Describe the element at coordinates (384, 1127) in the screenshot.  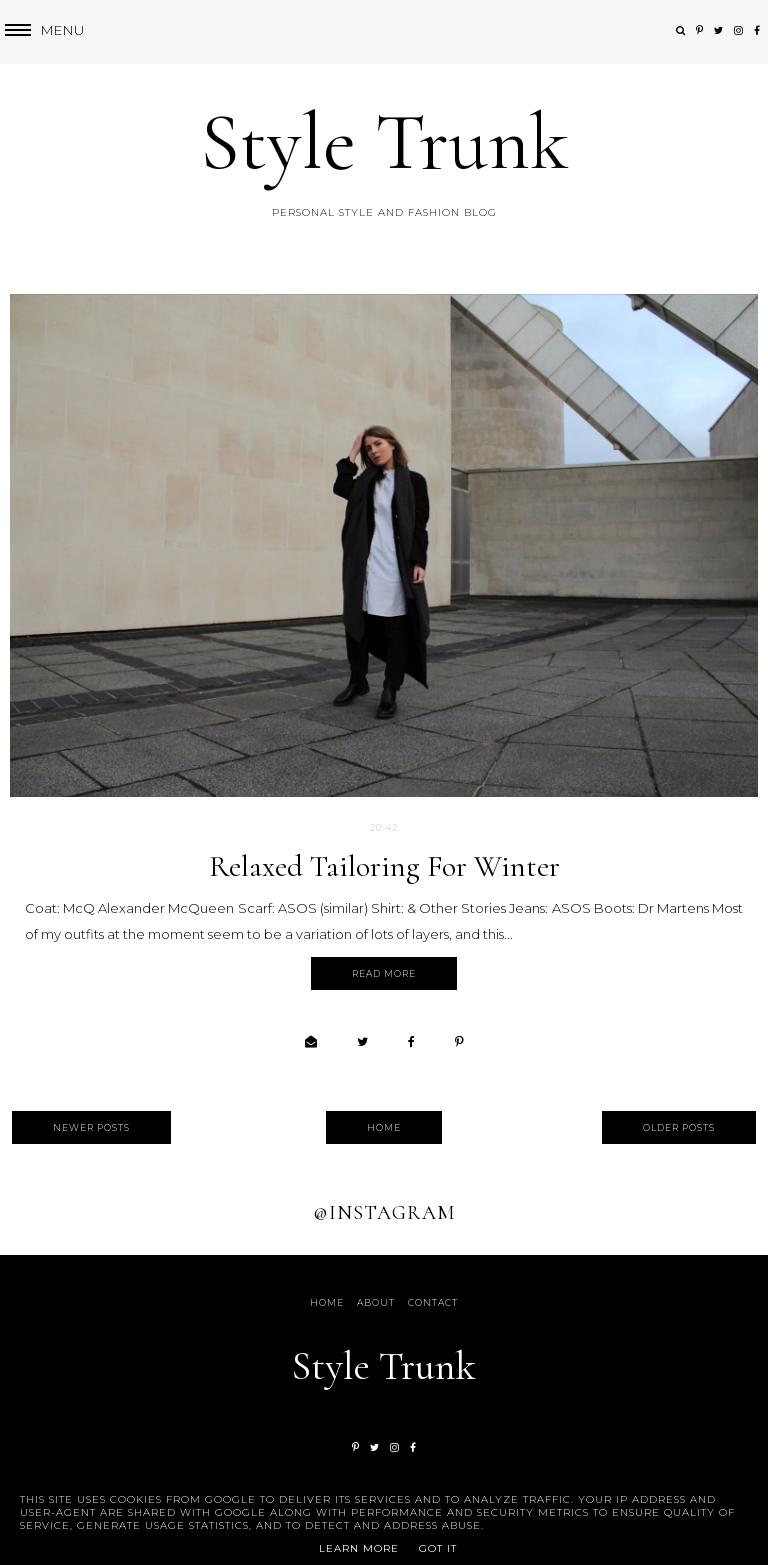
I see `Home` at that location.